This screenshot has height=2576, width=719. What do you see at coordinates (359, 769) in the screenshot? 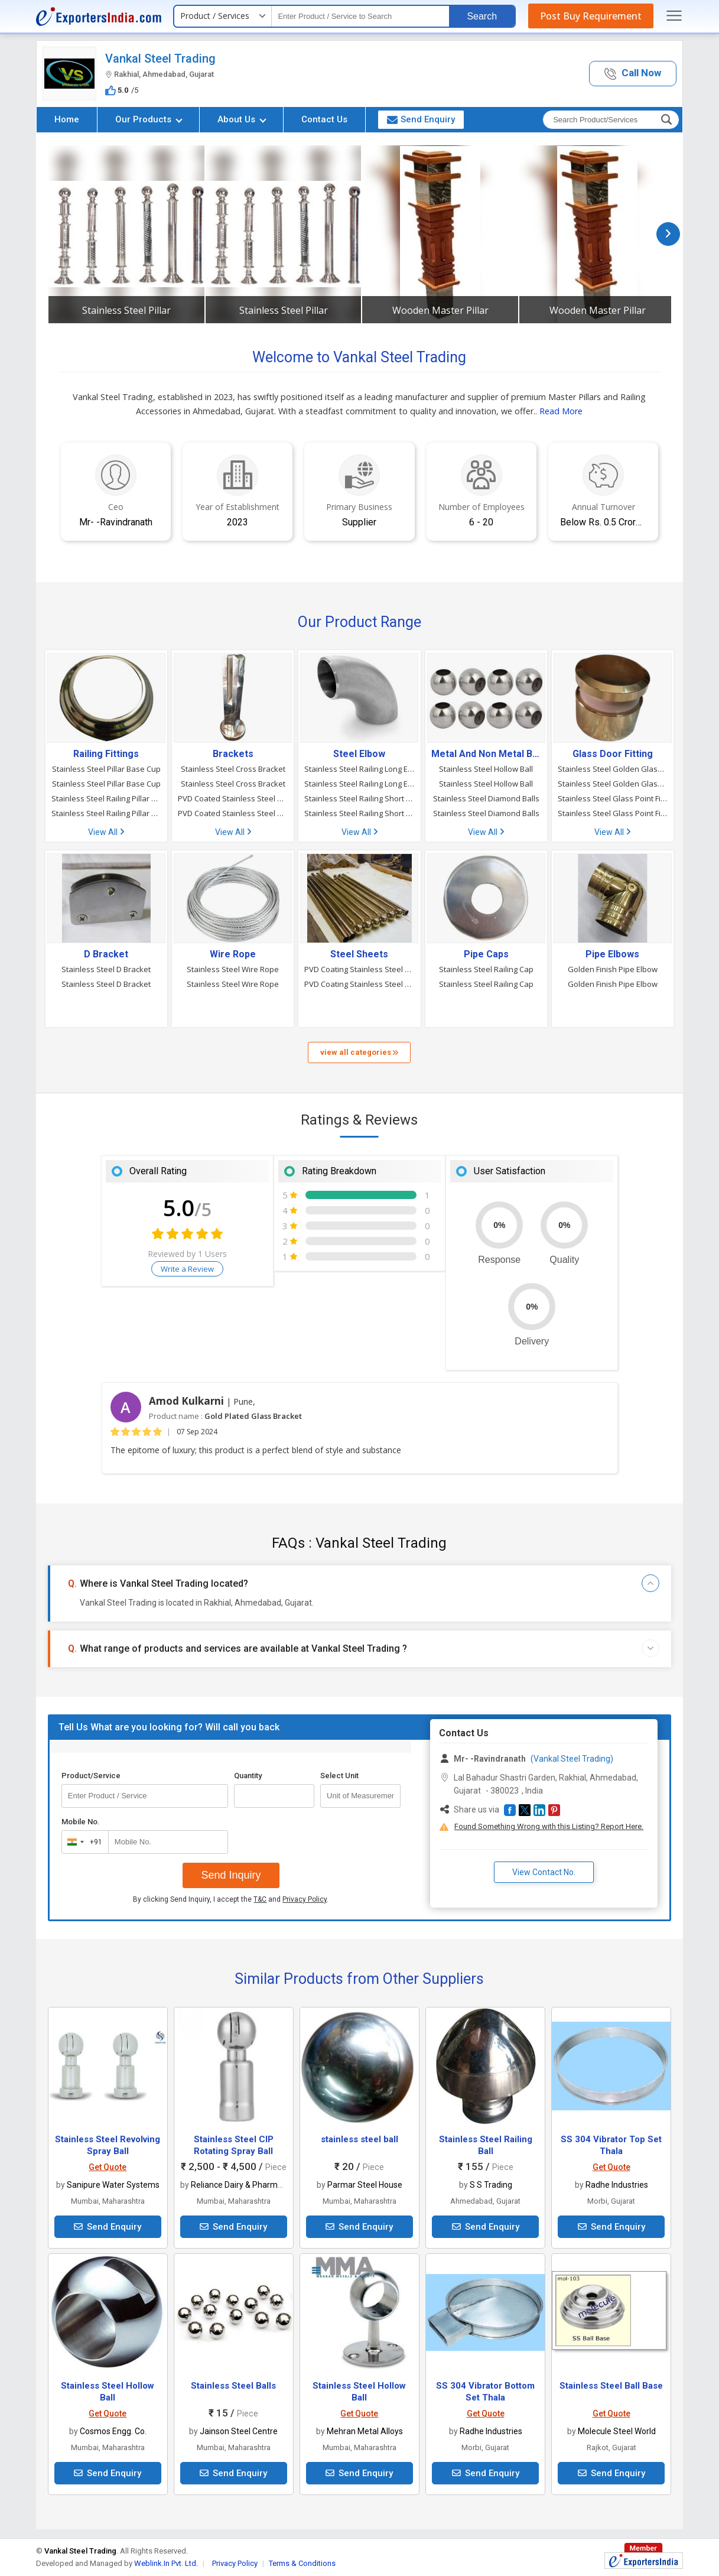
I see `Stainless Steel Railing Long Elbow` at bounding box center [359, 769].